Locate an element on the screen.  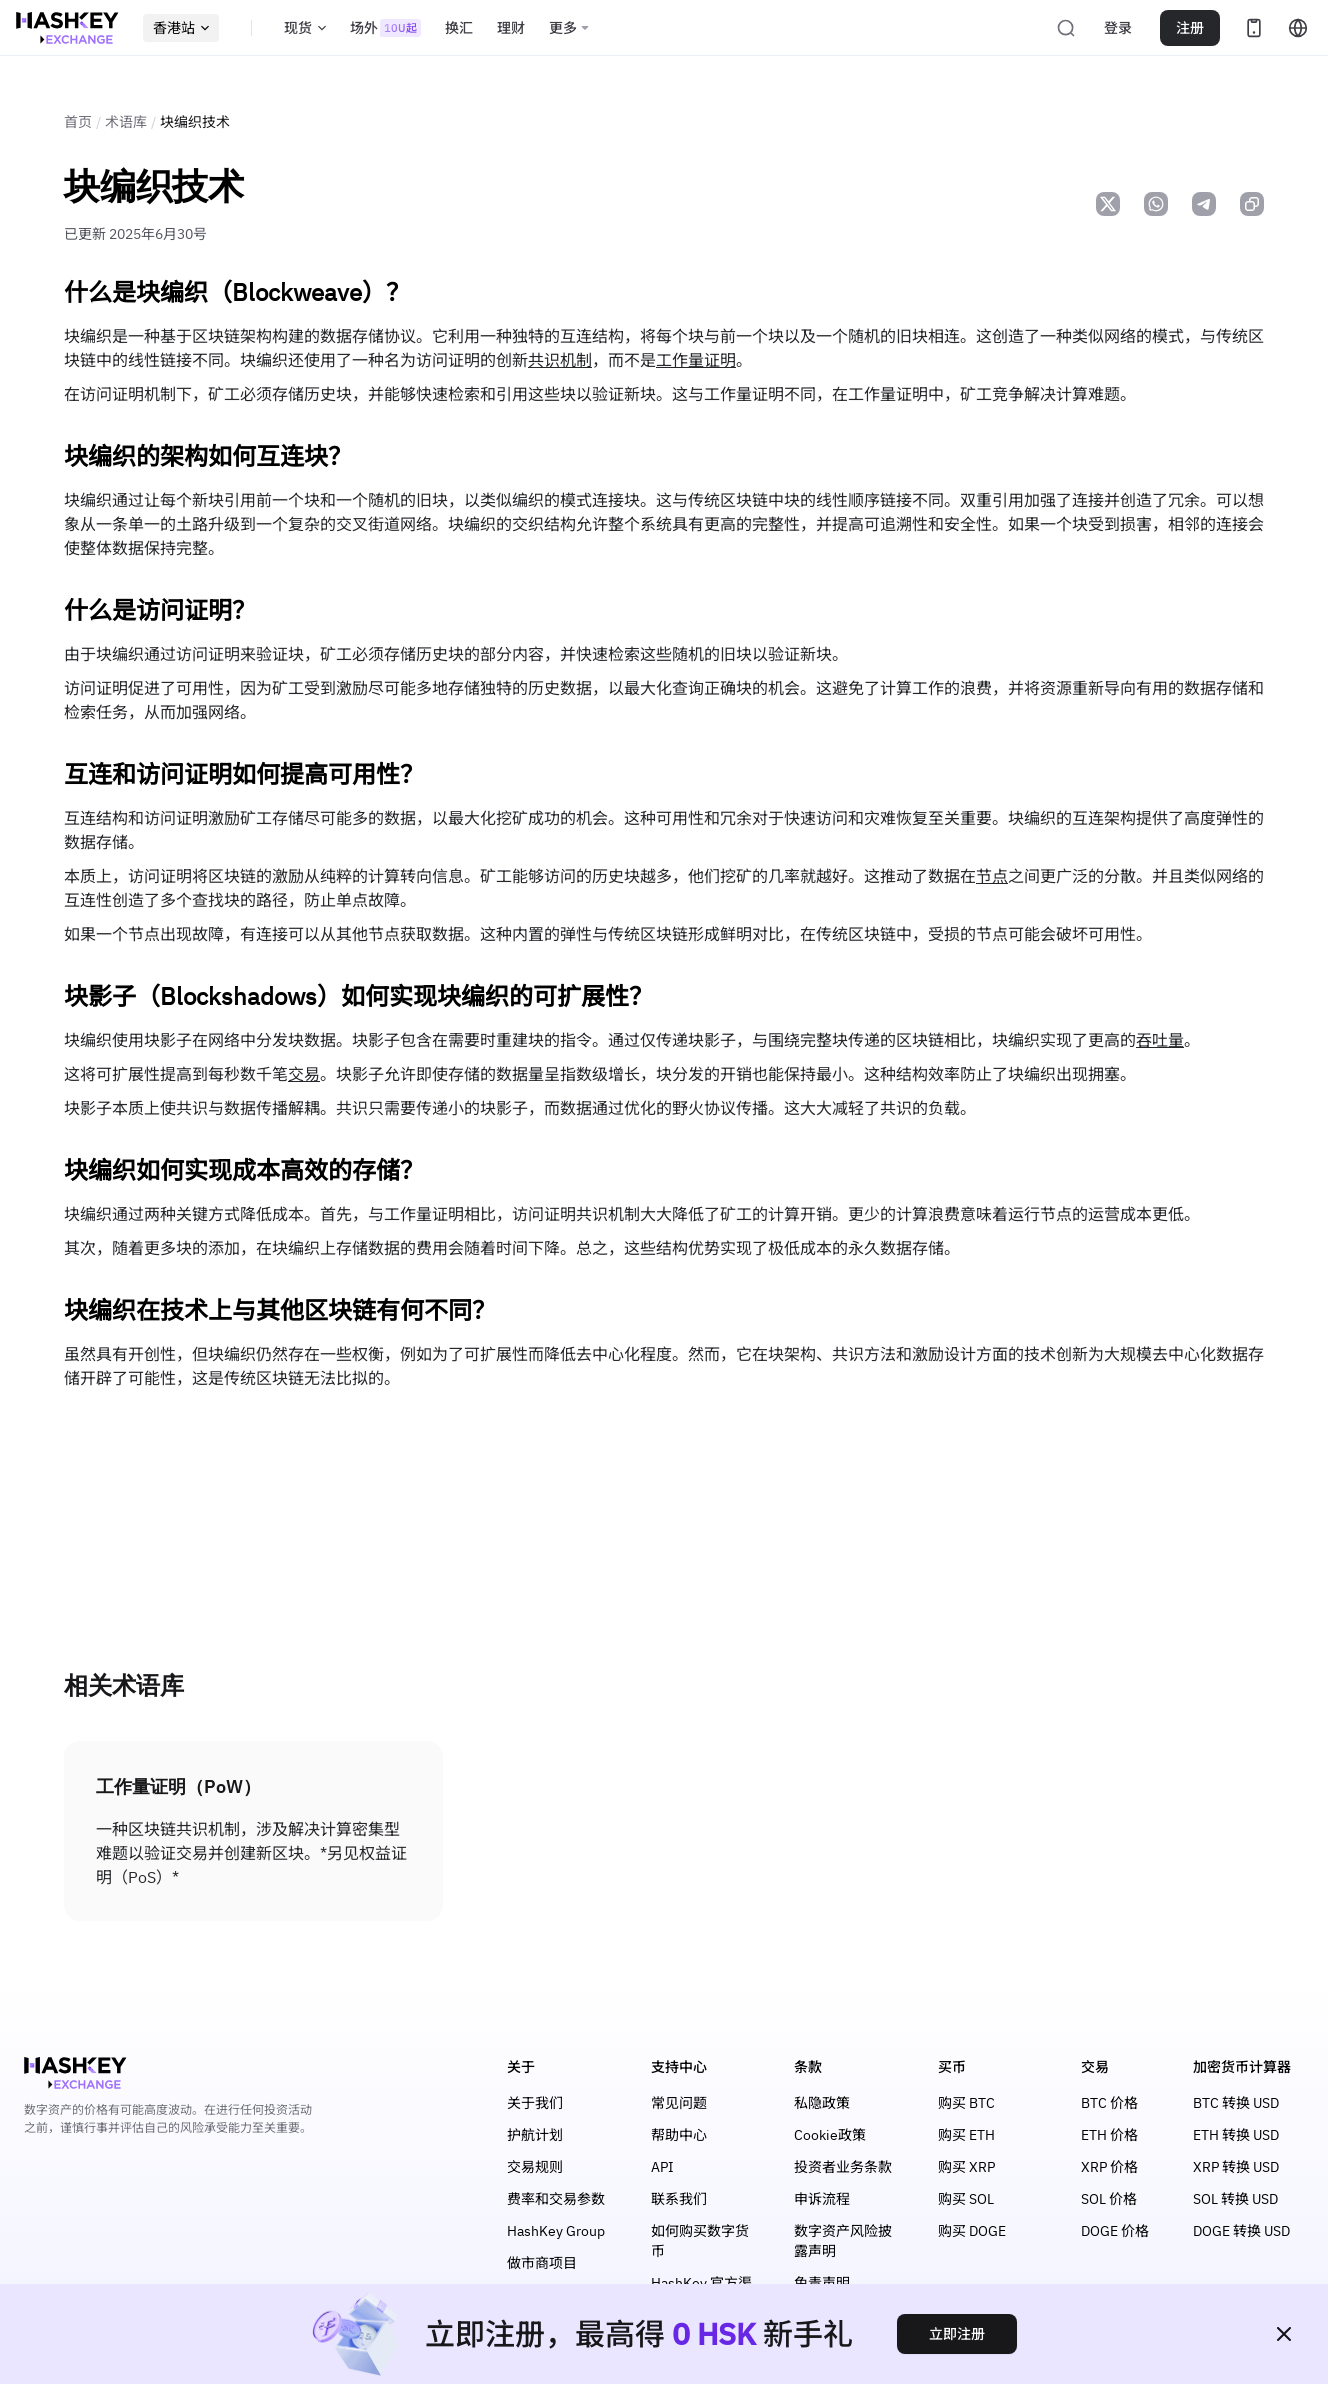
换汇 is located at coordinates (459, 28).